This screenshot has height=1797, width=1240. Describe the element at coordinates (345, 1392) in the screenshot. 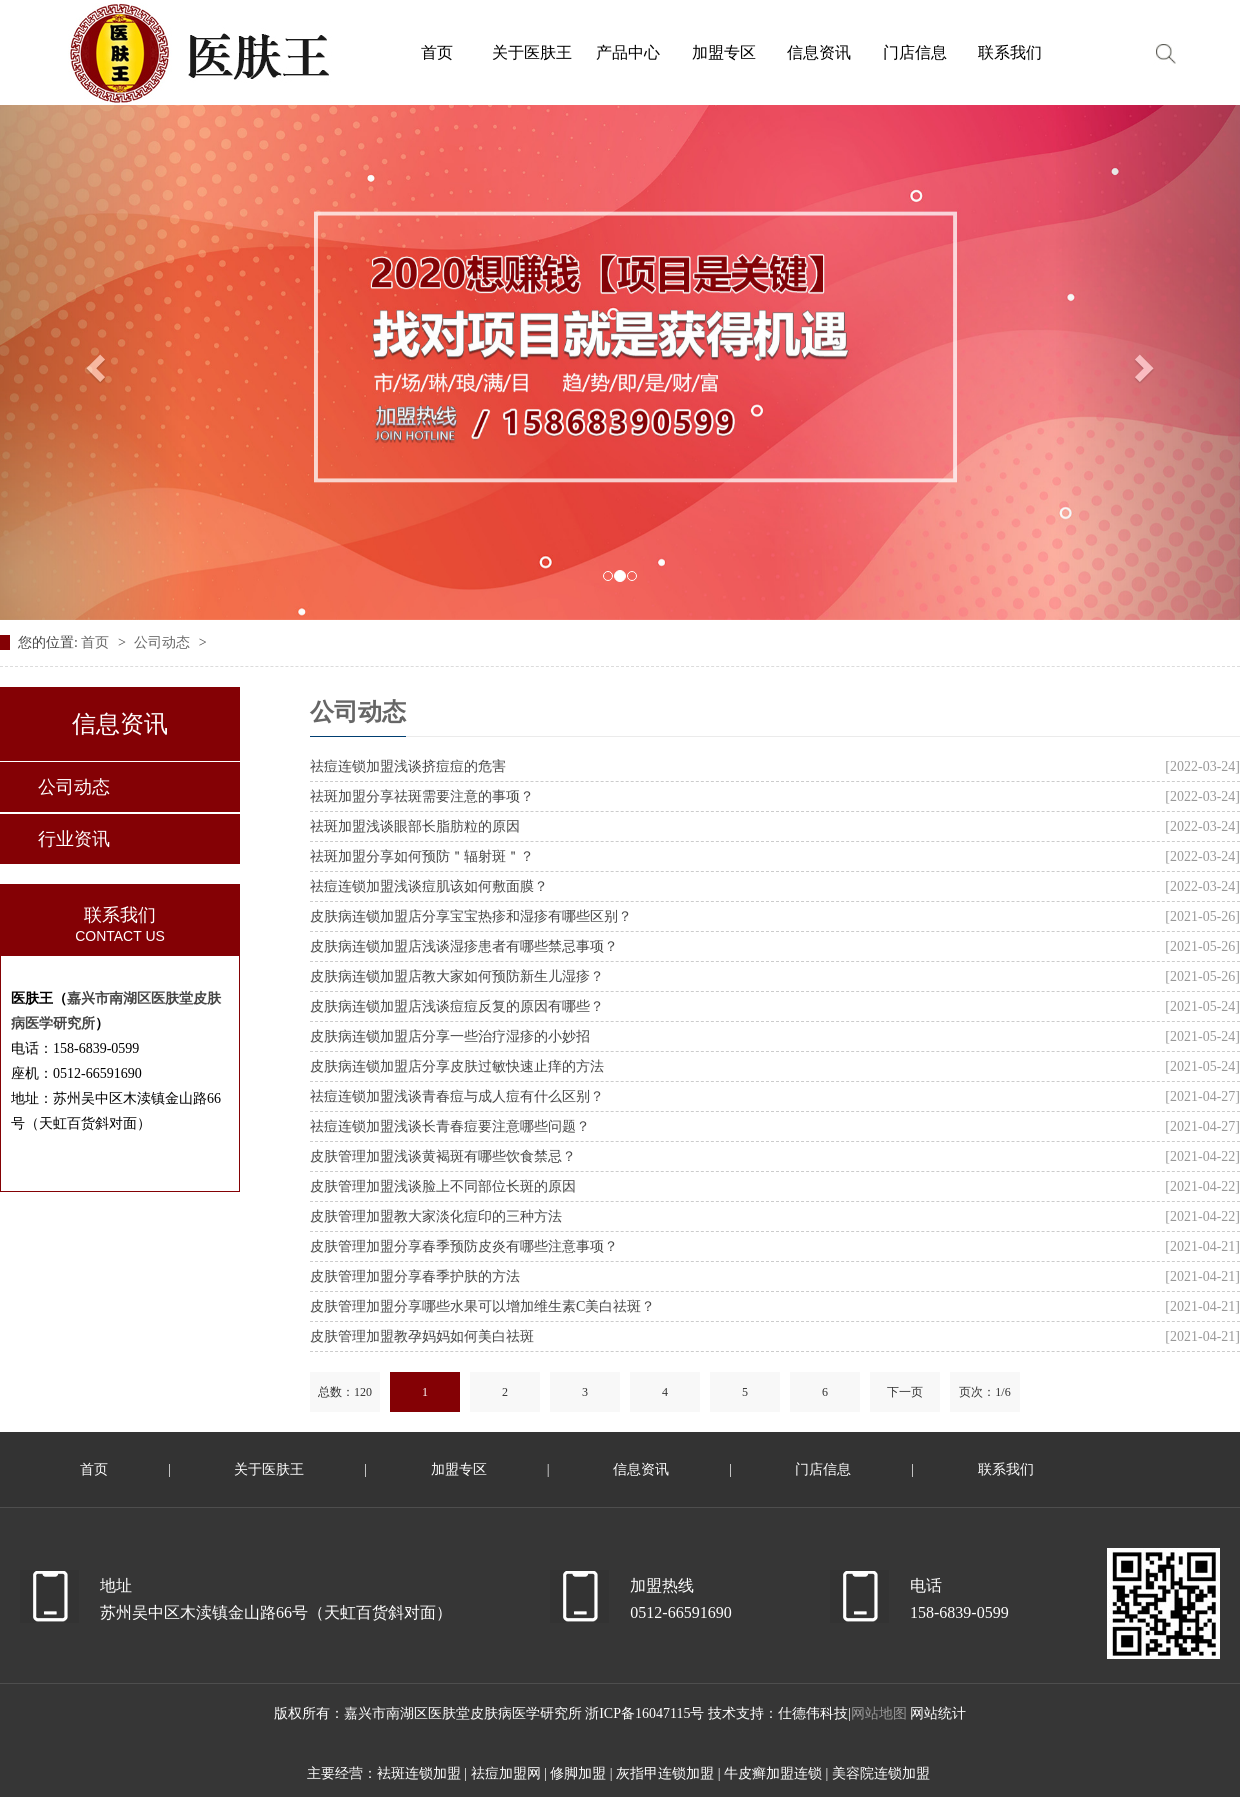

I see `总数：120` at that location.